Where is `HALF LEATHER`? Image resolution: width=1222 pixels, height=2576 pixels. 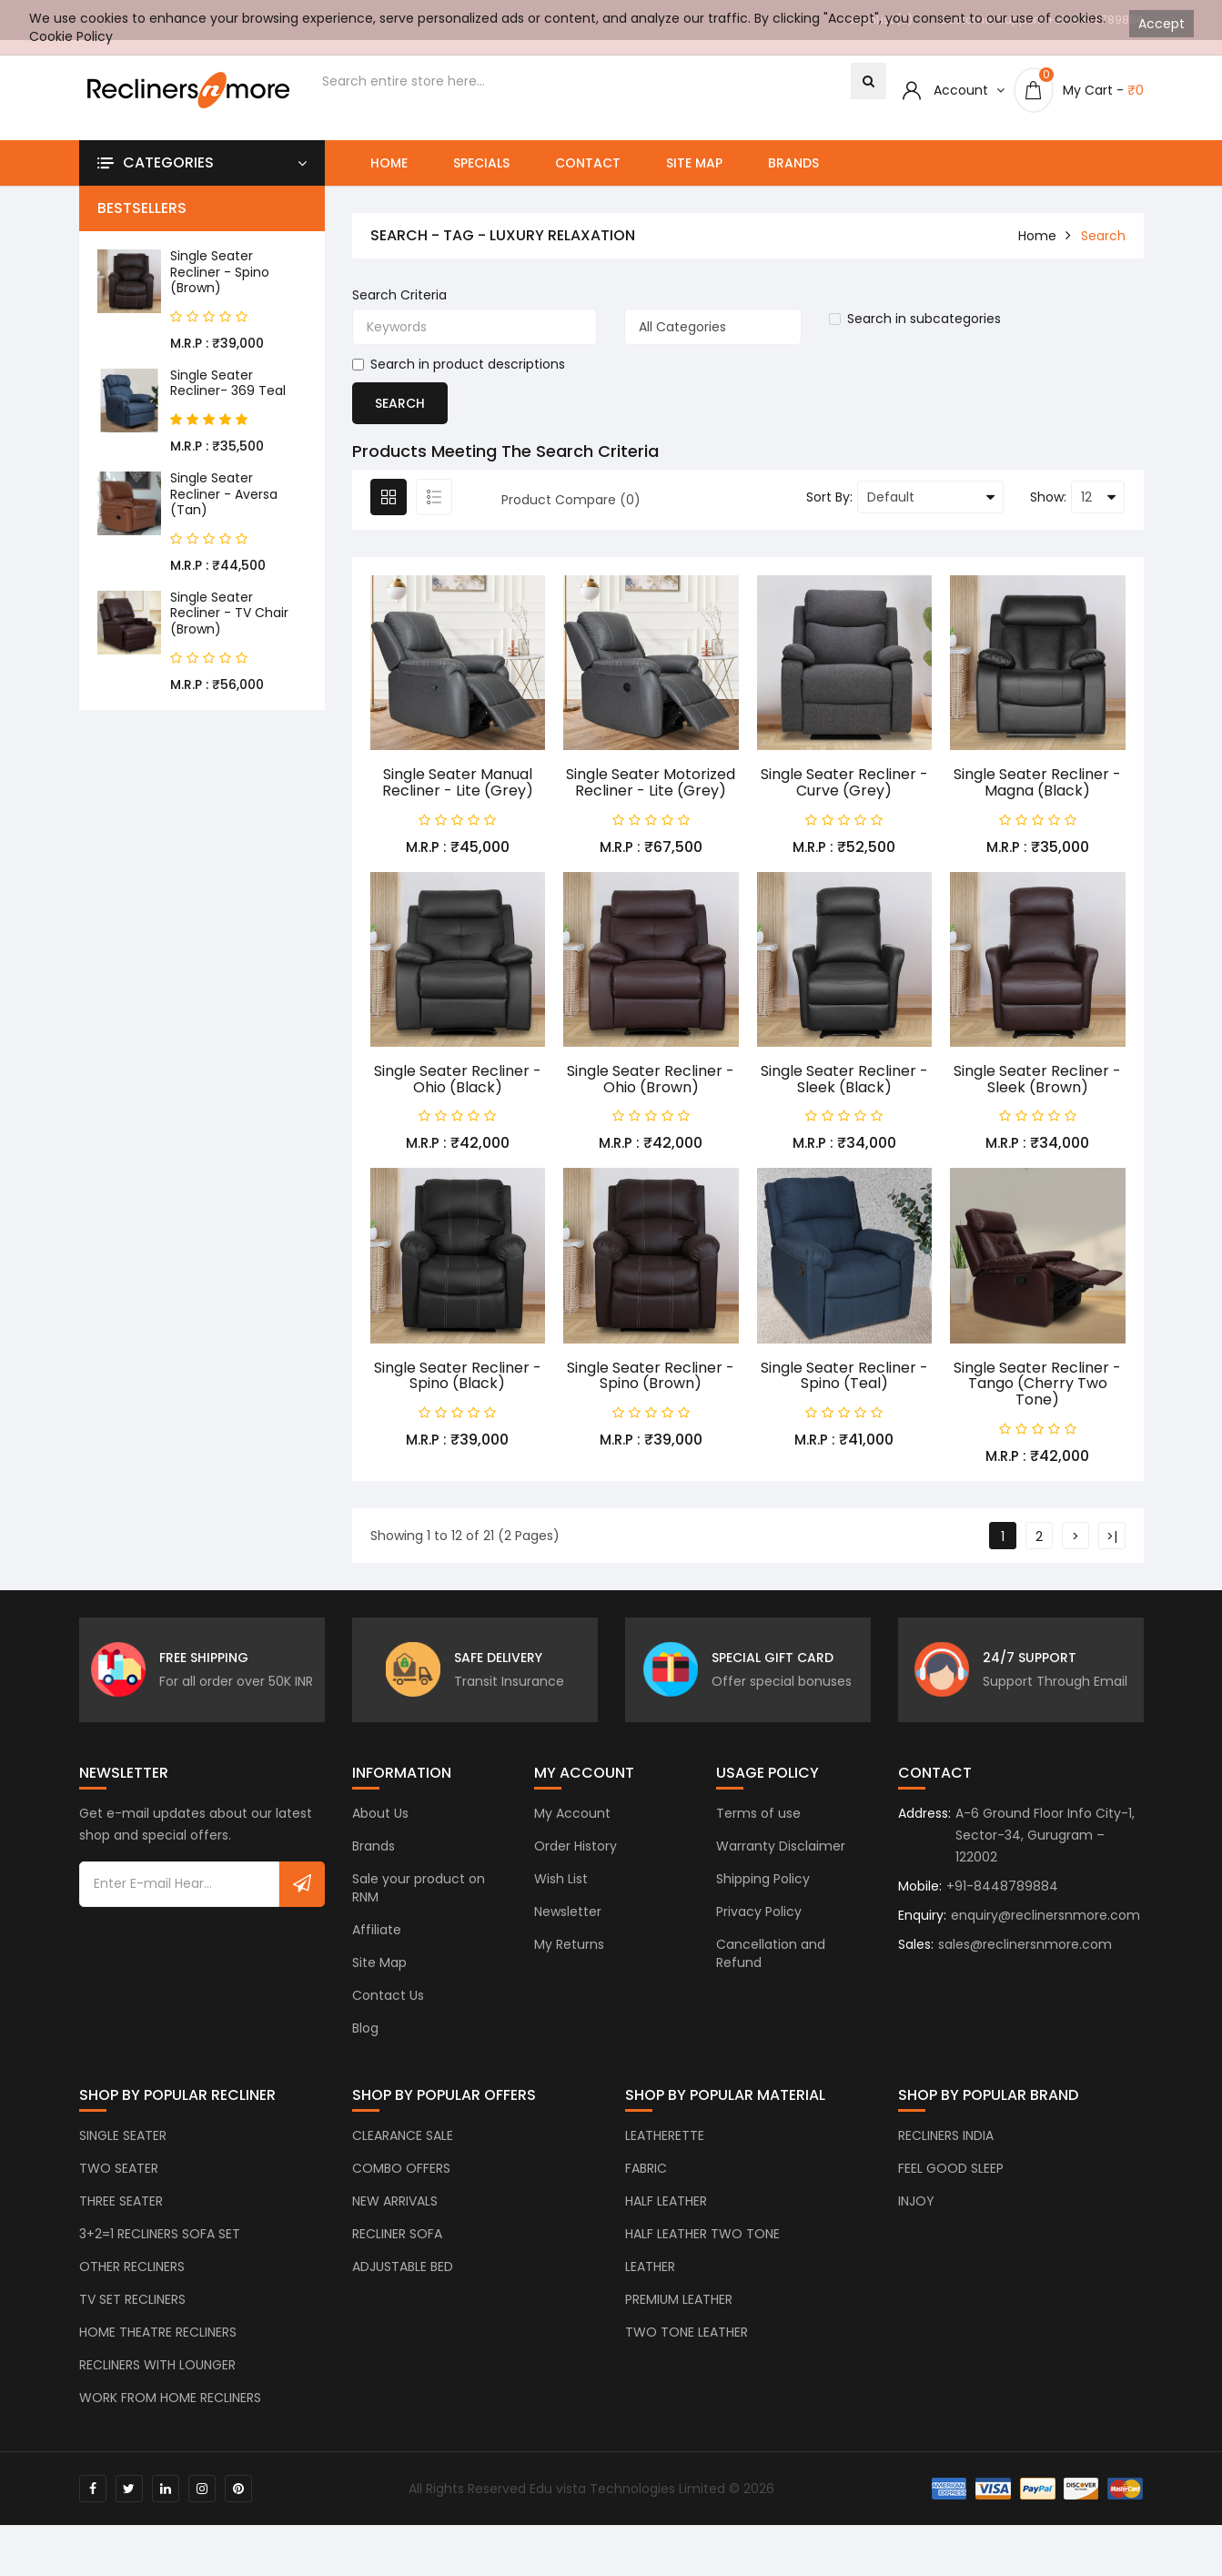 HALF LEATHER is located at coordinates (666, 2205).